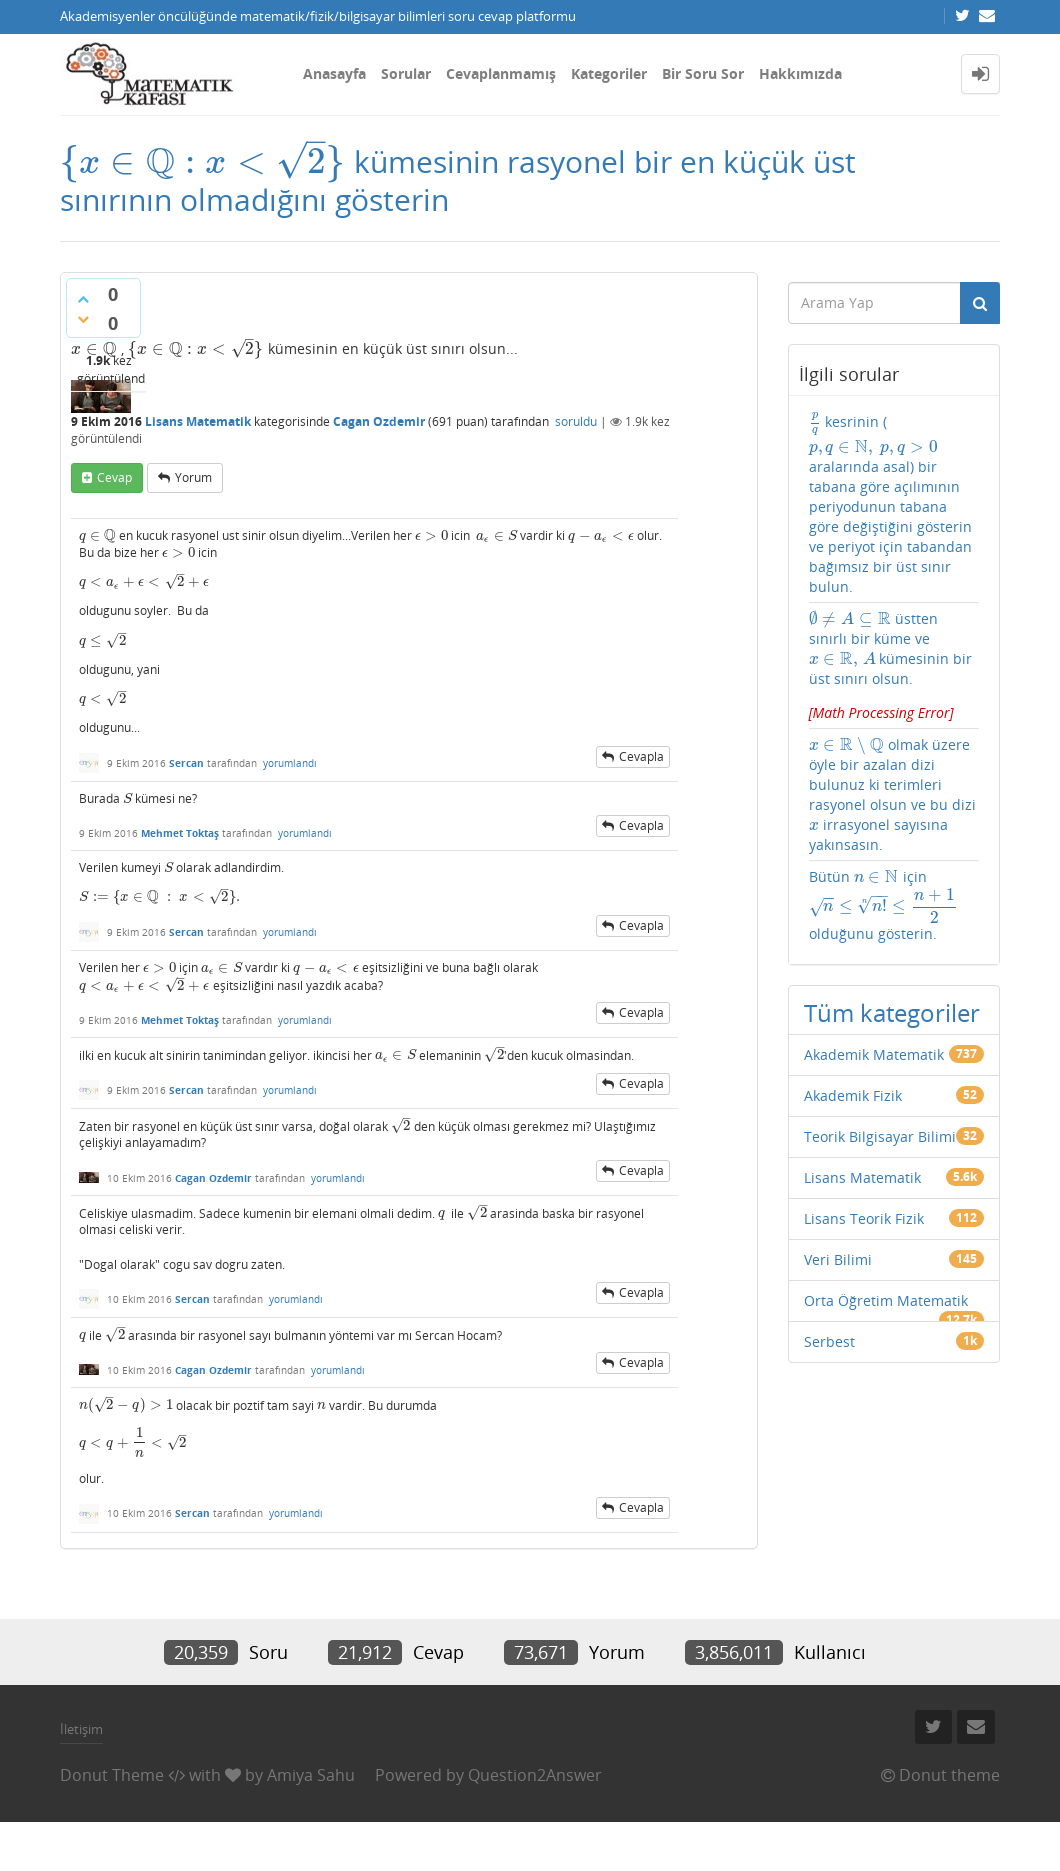  Describe the element at coordinates (114, 477) in the screenshot. I see `cevap` at that location.